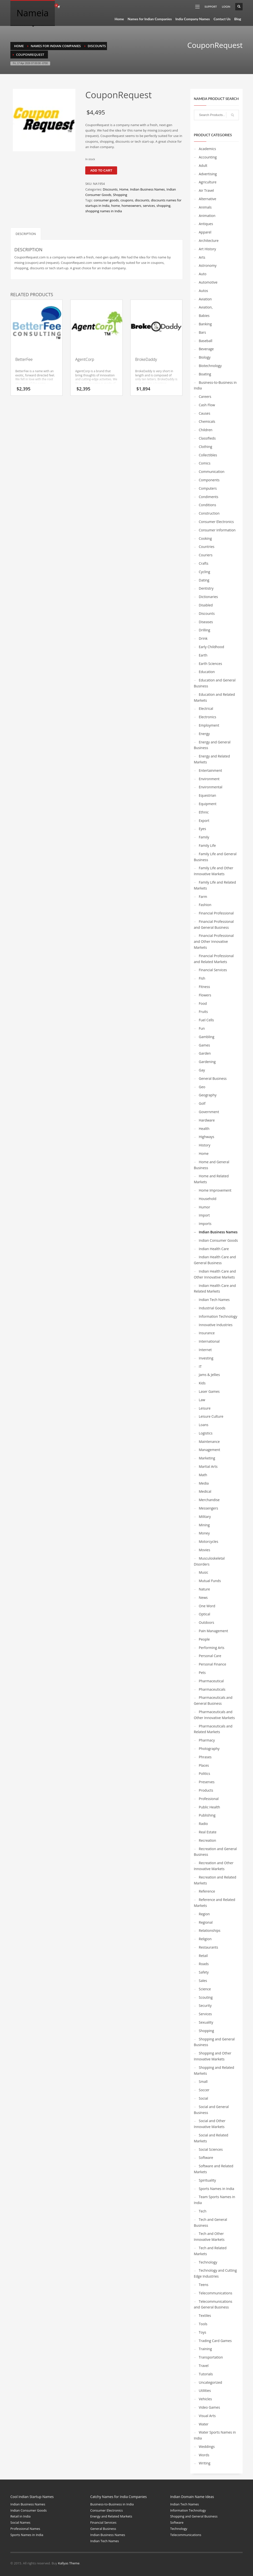 The image size is (253, 2576). Describe the element at coordinates (207, 1782) in the screenshot. I see `Preserves` at that location.